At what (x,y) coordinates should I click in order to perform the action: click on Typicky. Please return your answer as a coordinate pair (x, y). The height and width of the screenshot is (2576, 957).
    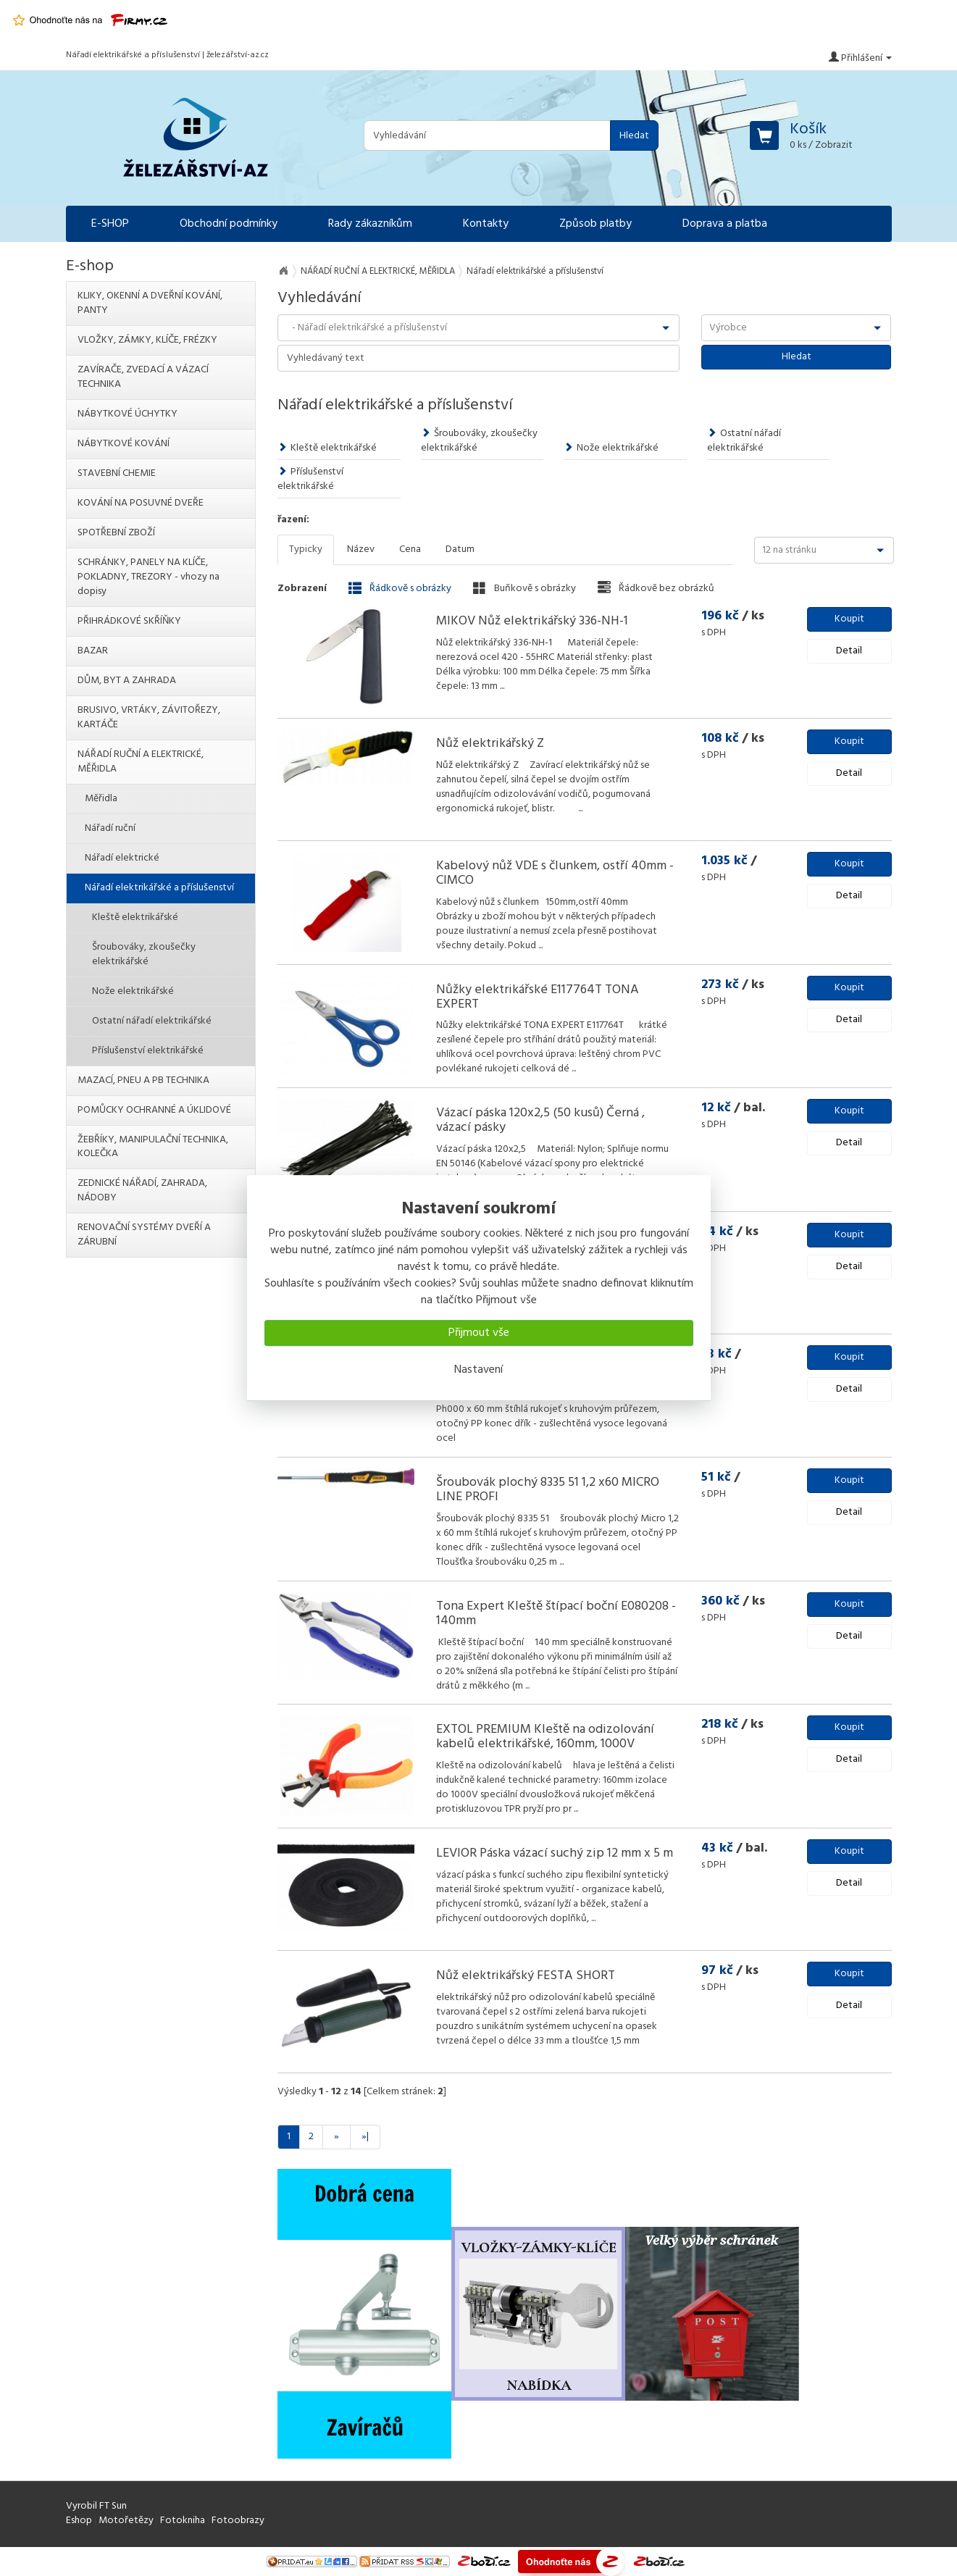
    Looking at the image, I should click on (305, 549).